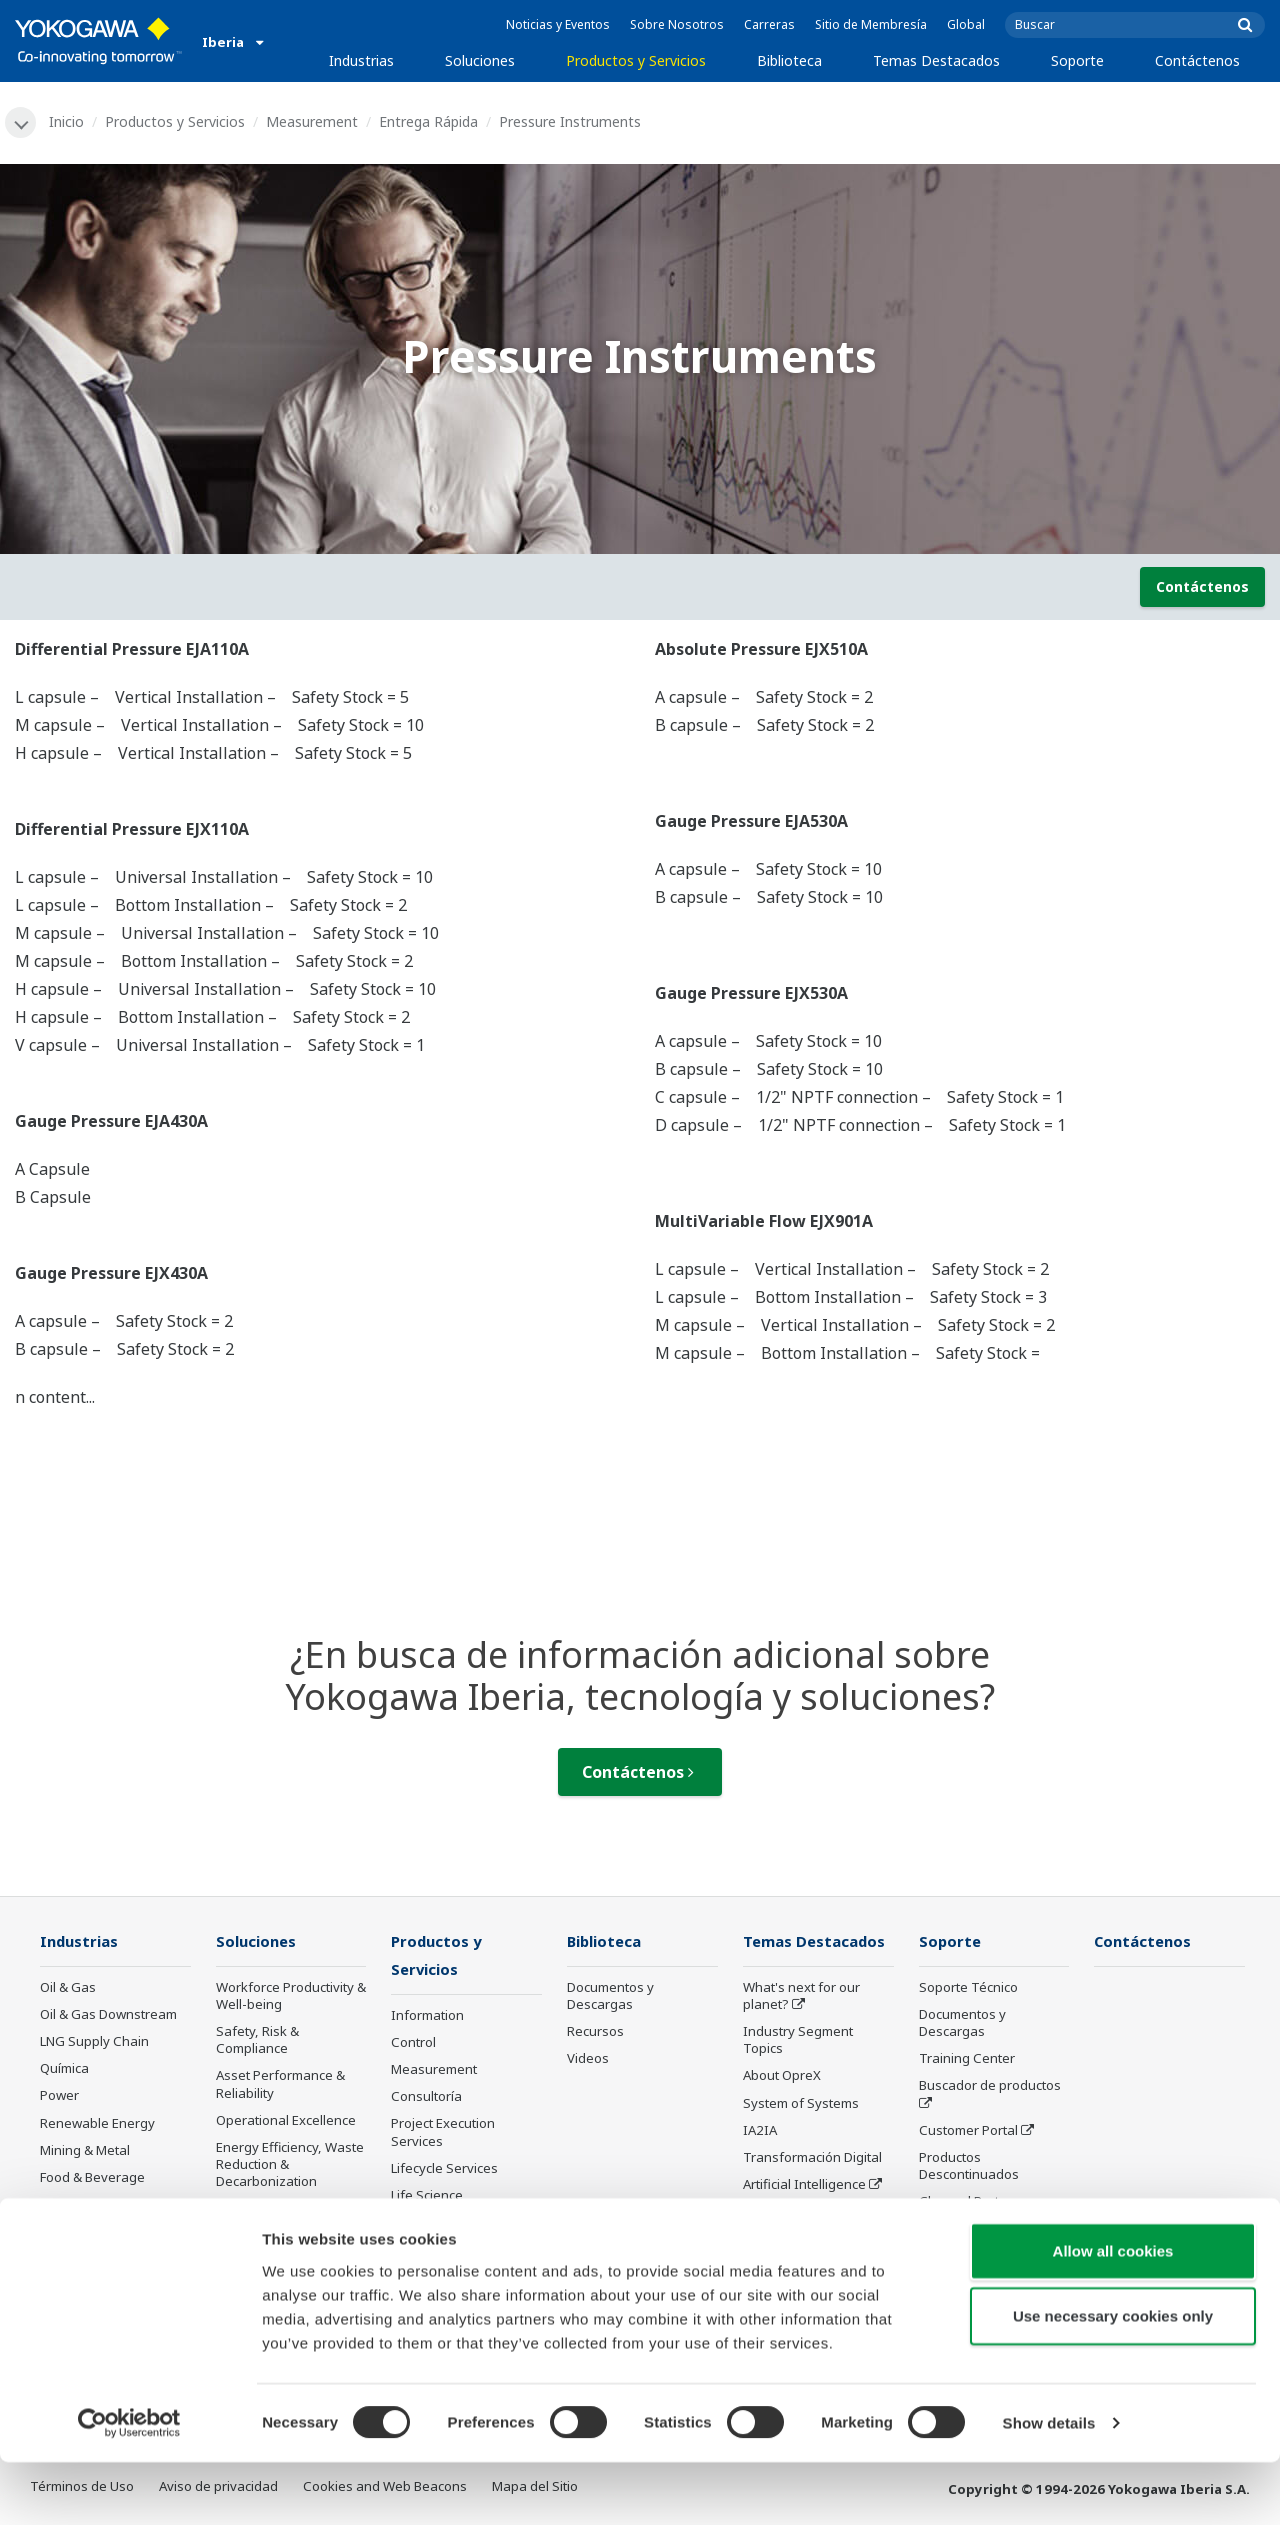 This screenshot has height=2525, width=1280. What do you see at coordinates (426, 2099) in the screenshot?
I see `Consultoría` at bounding box center [426, 2099].